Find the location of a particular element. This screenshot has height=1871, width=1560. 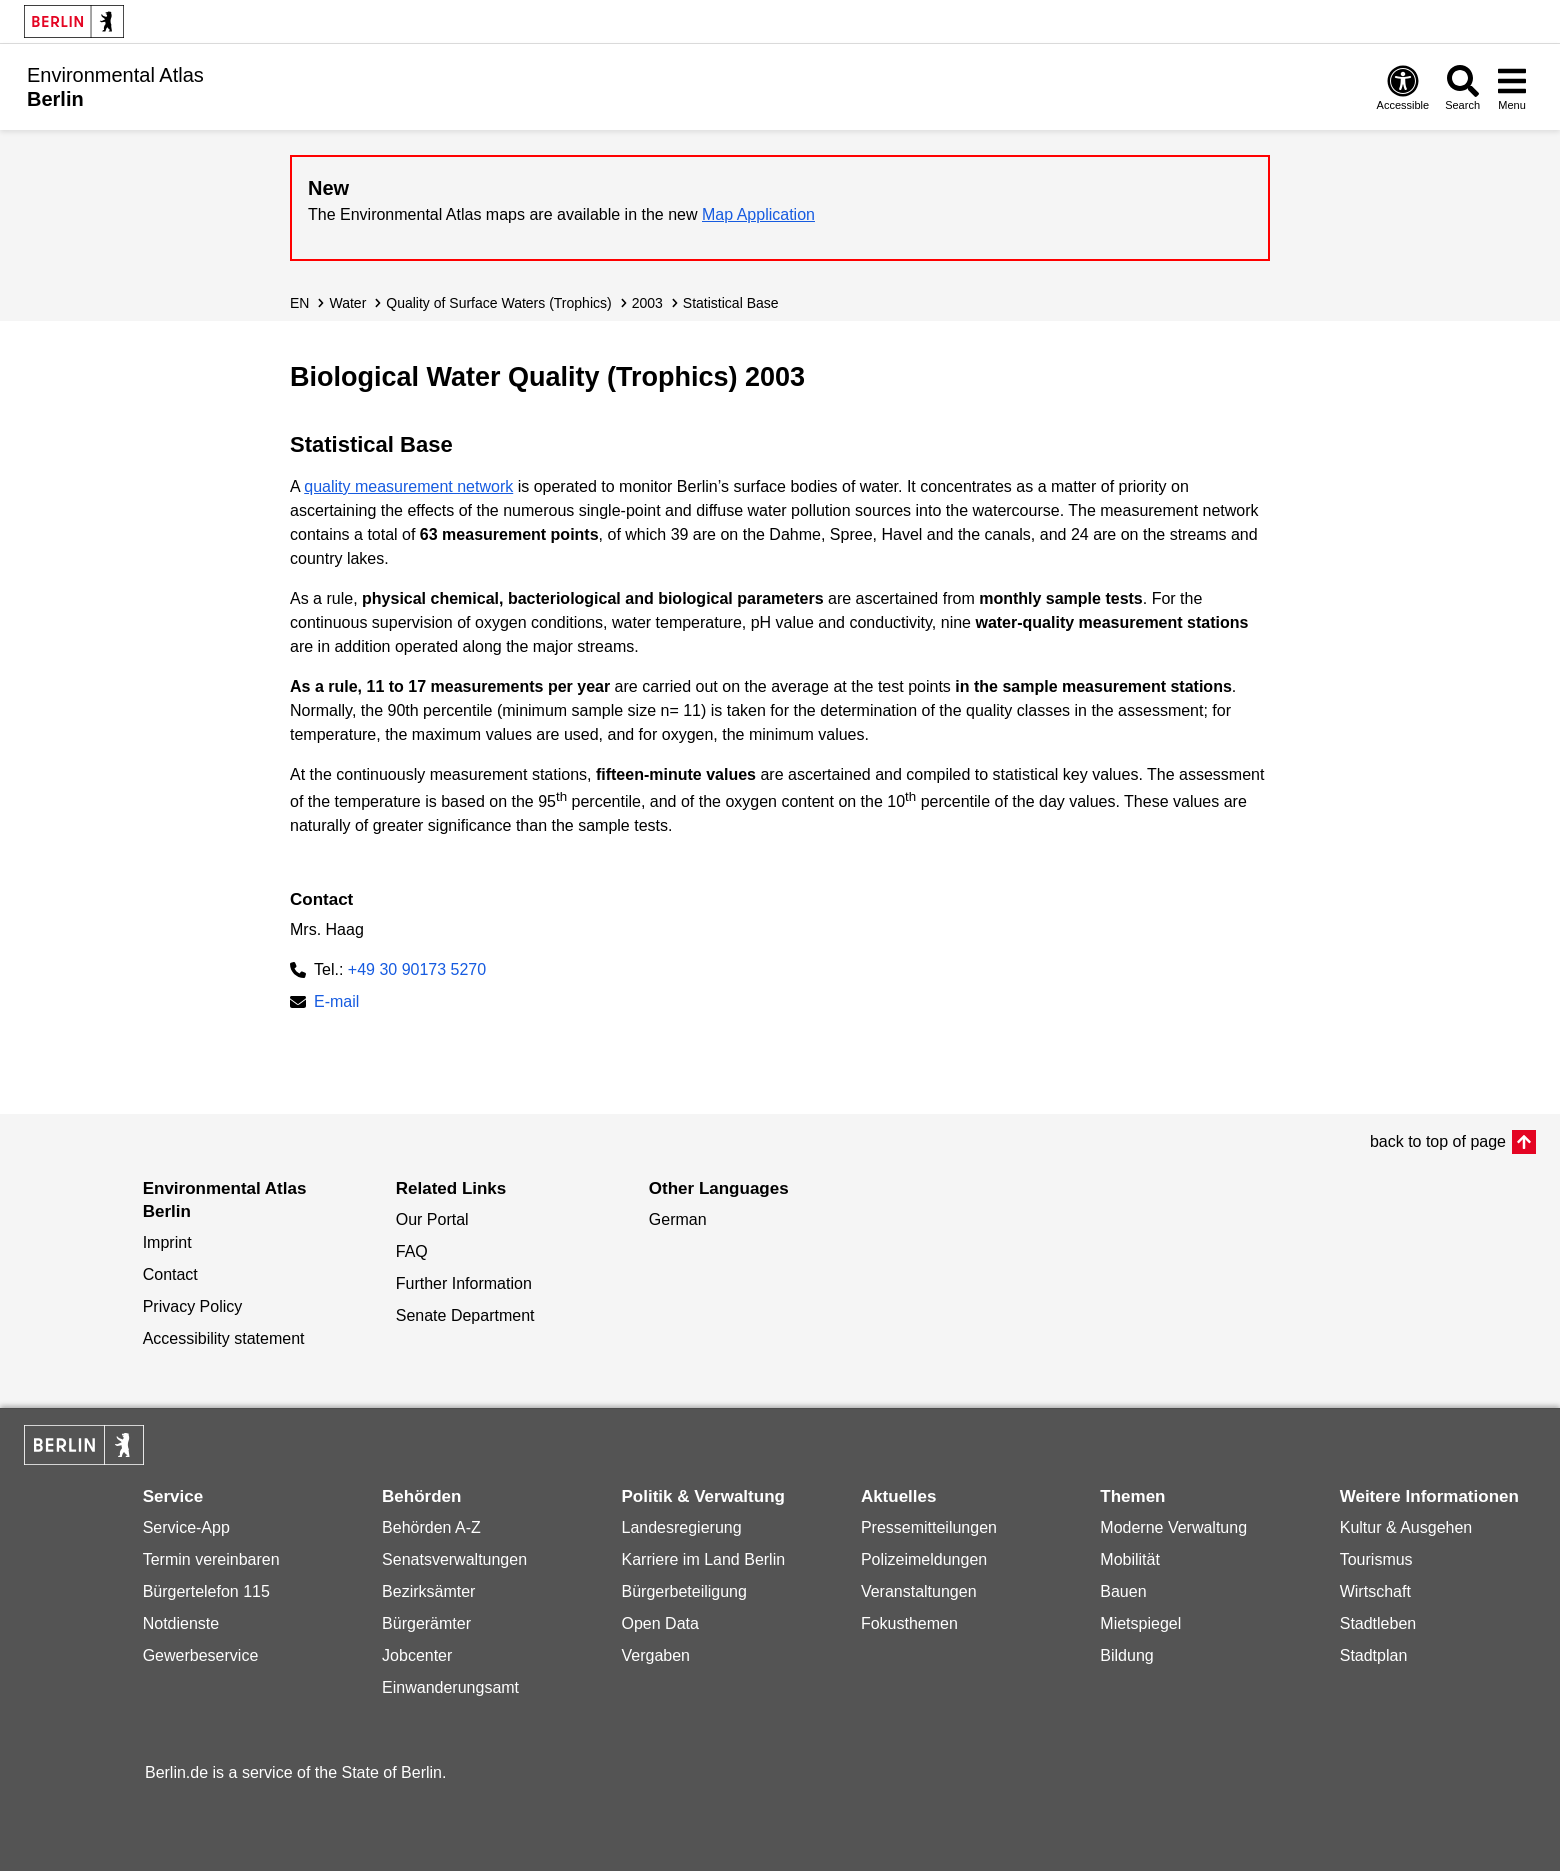

back to top of page is located at coordinates (1438, 1141).